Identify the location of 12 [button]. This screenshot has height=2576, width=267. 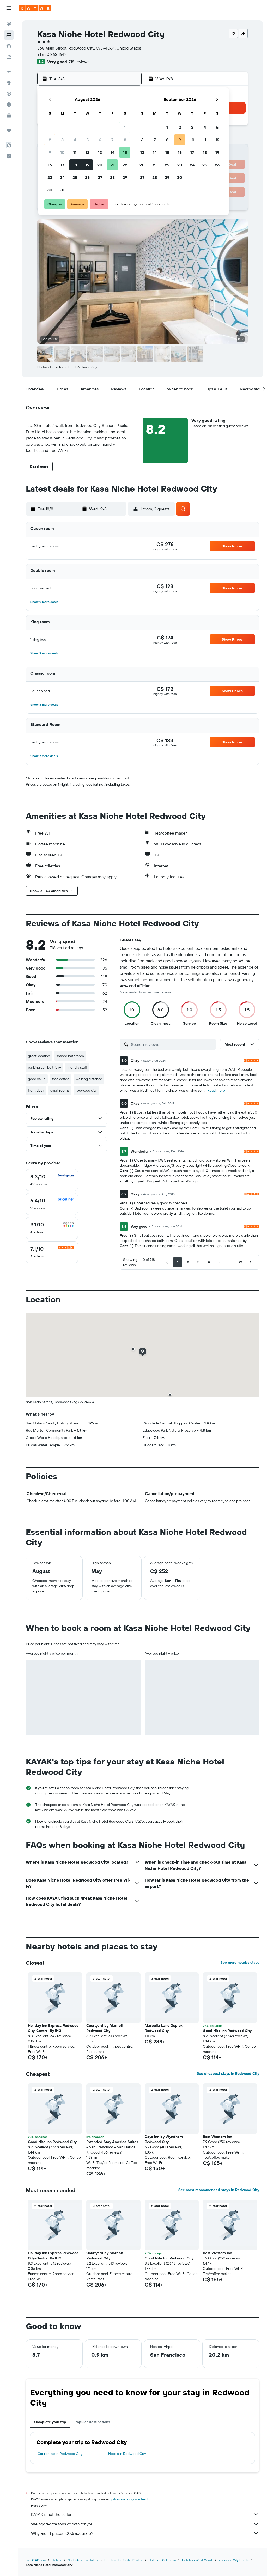
(87, 152).